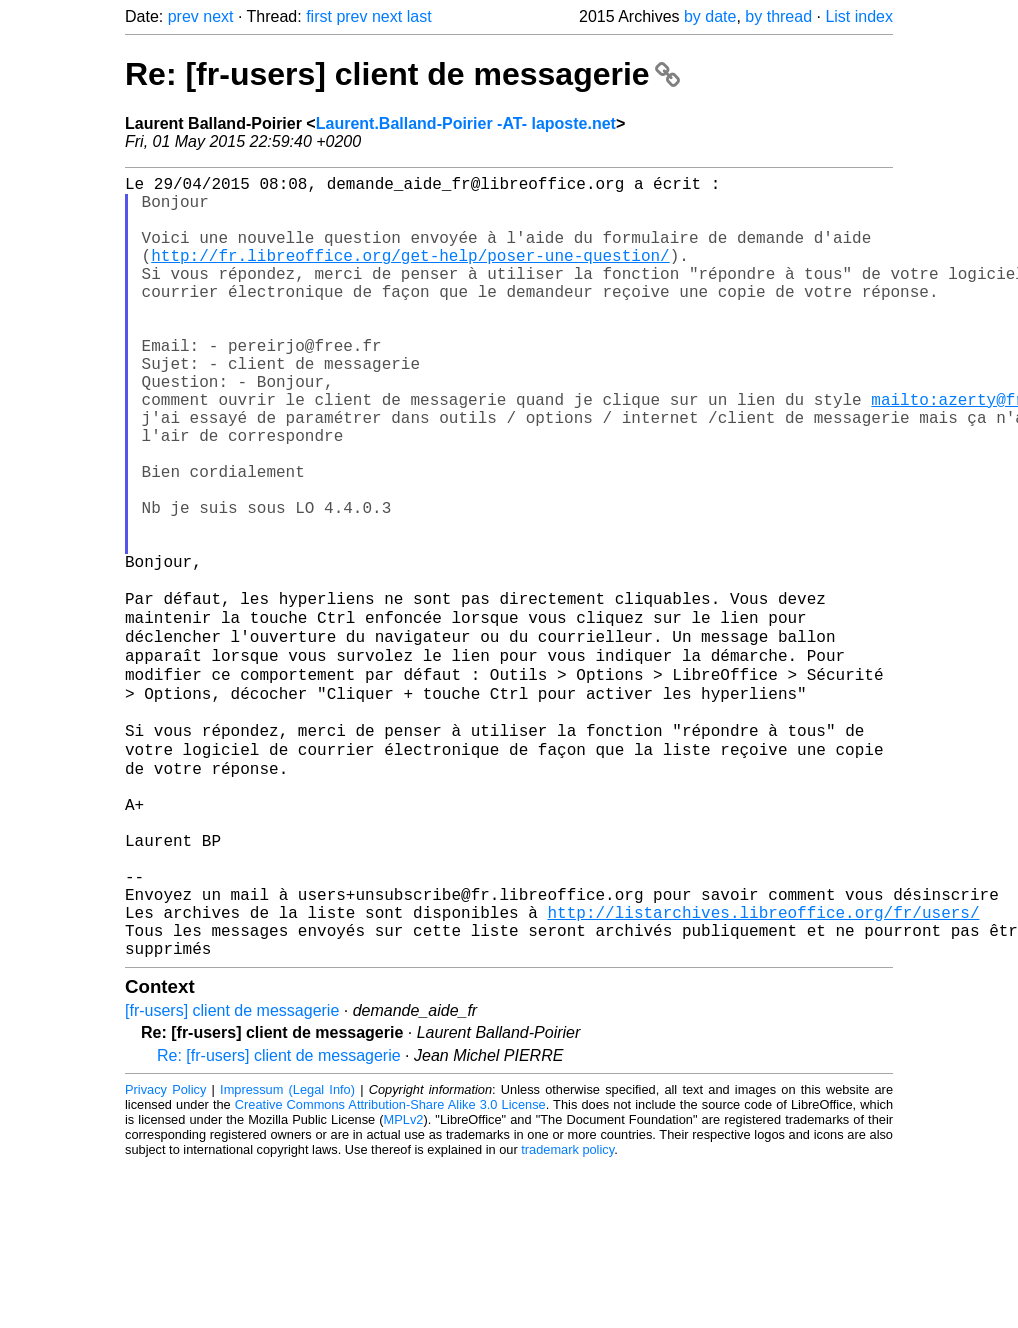  What do you see at coordinates (218, 16) in the screenshot?
I see `next` at bounding box center [218, 16].